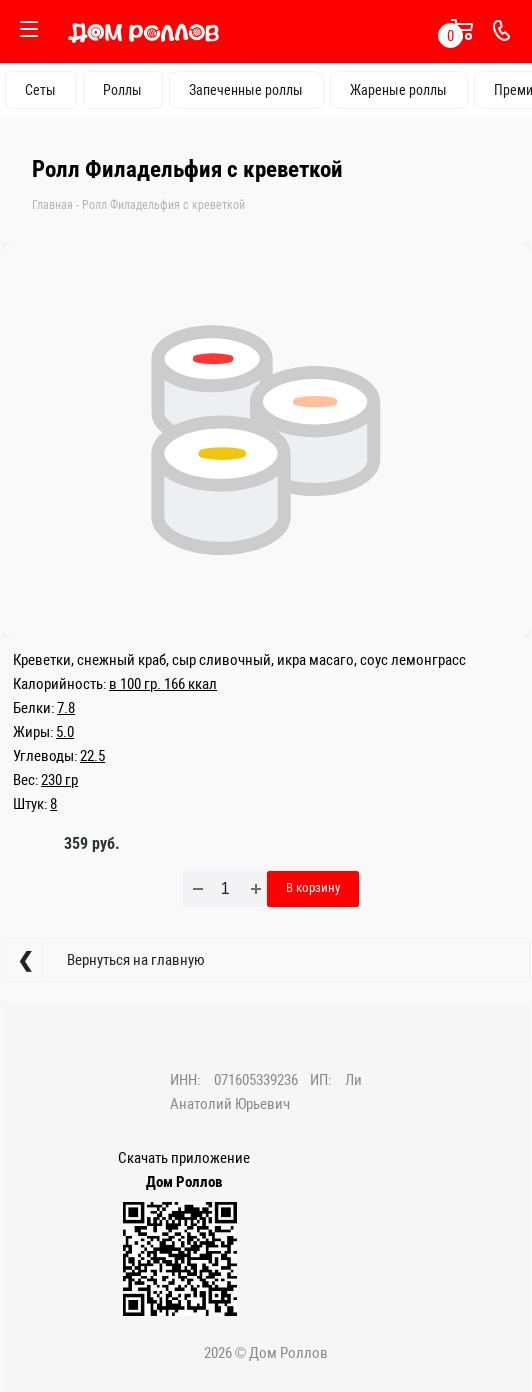 The height and width of the screenshot is (1392, 532). I want to click on Сеты, so click(40, 90).